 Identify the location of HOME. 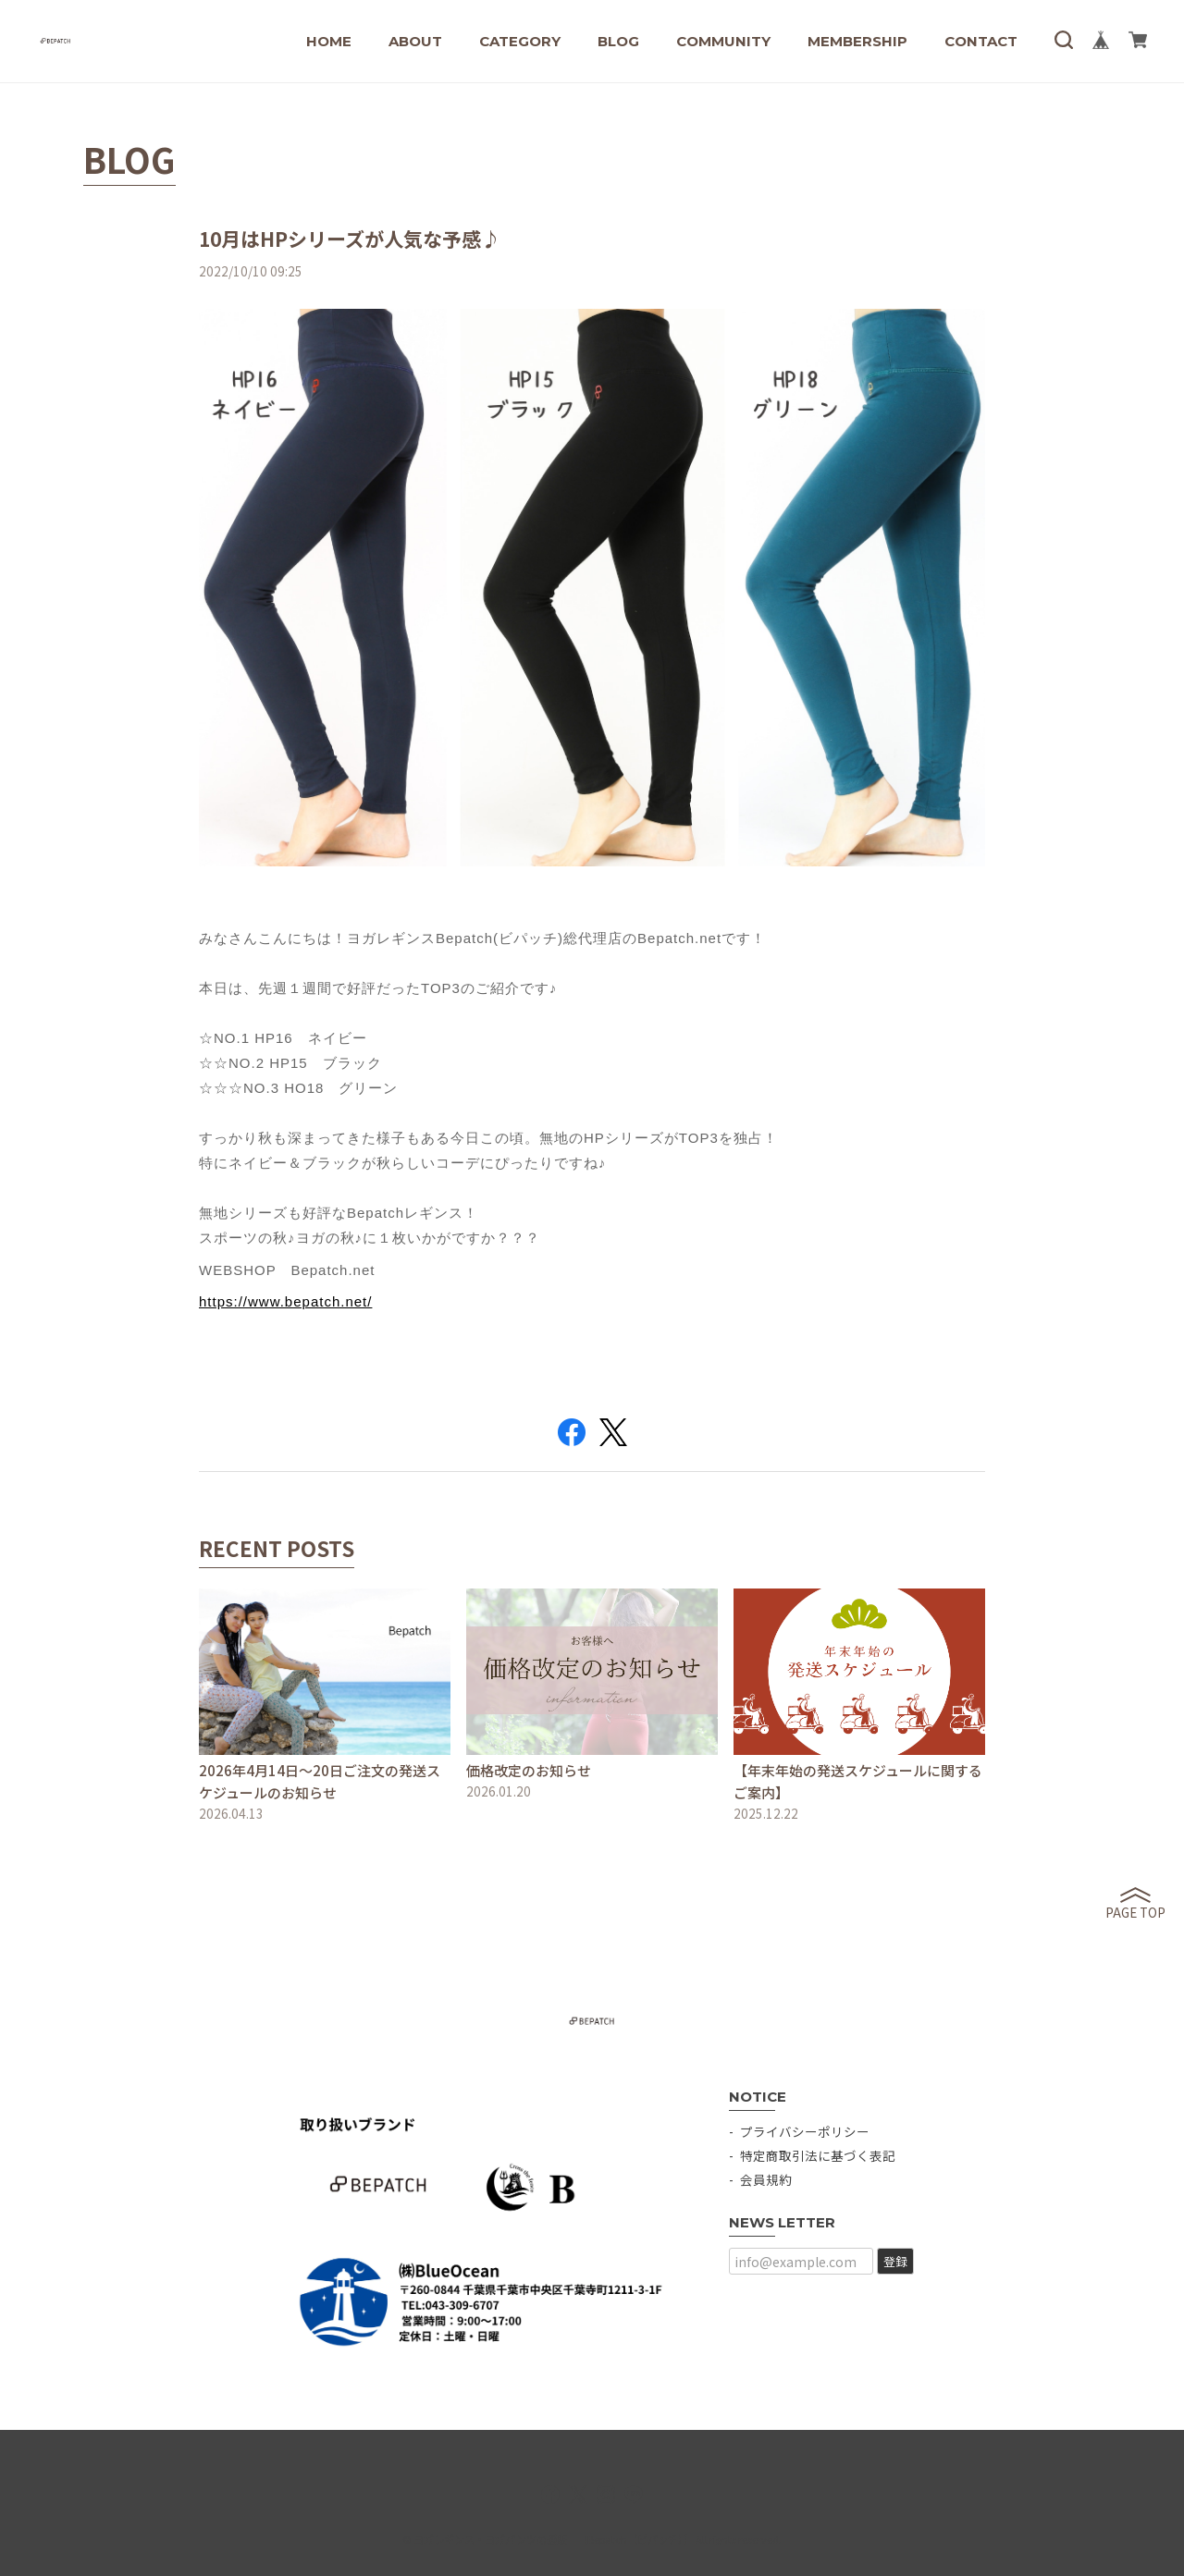
(329, 41).